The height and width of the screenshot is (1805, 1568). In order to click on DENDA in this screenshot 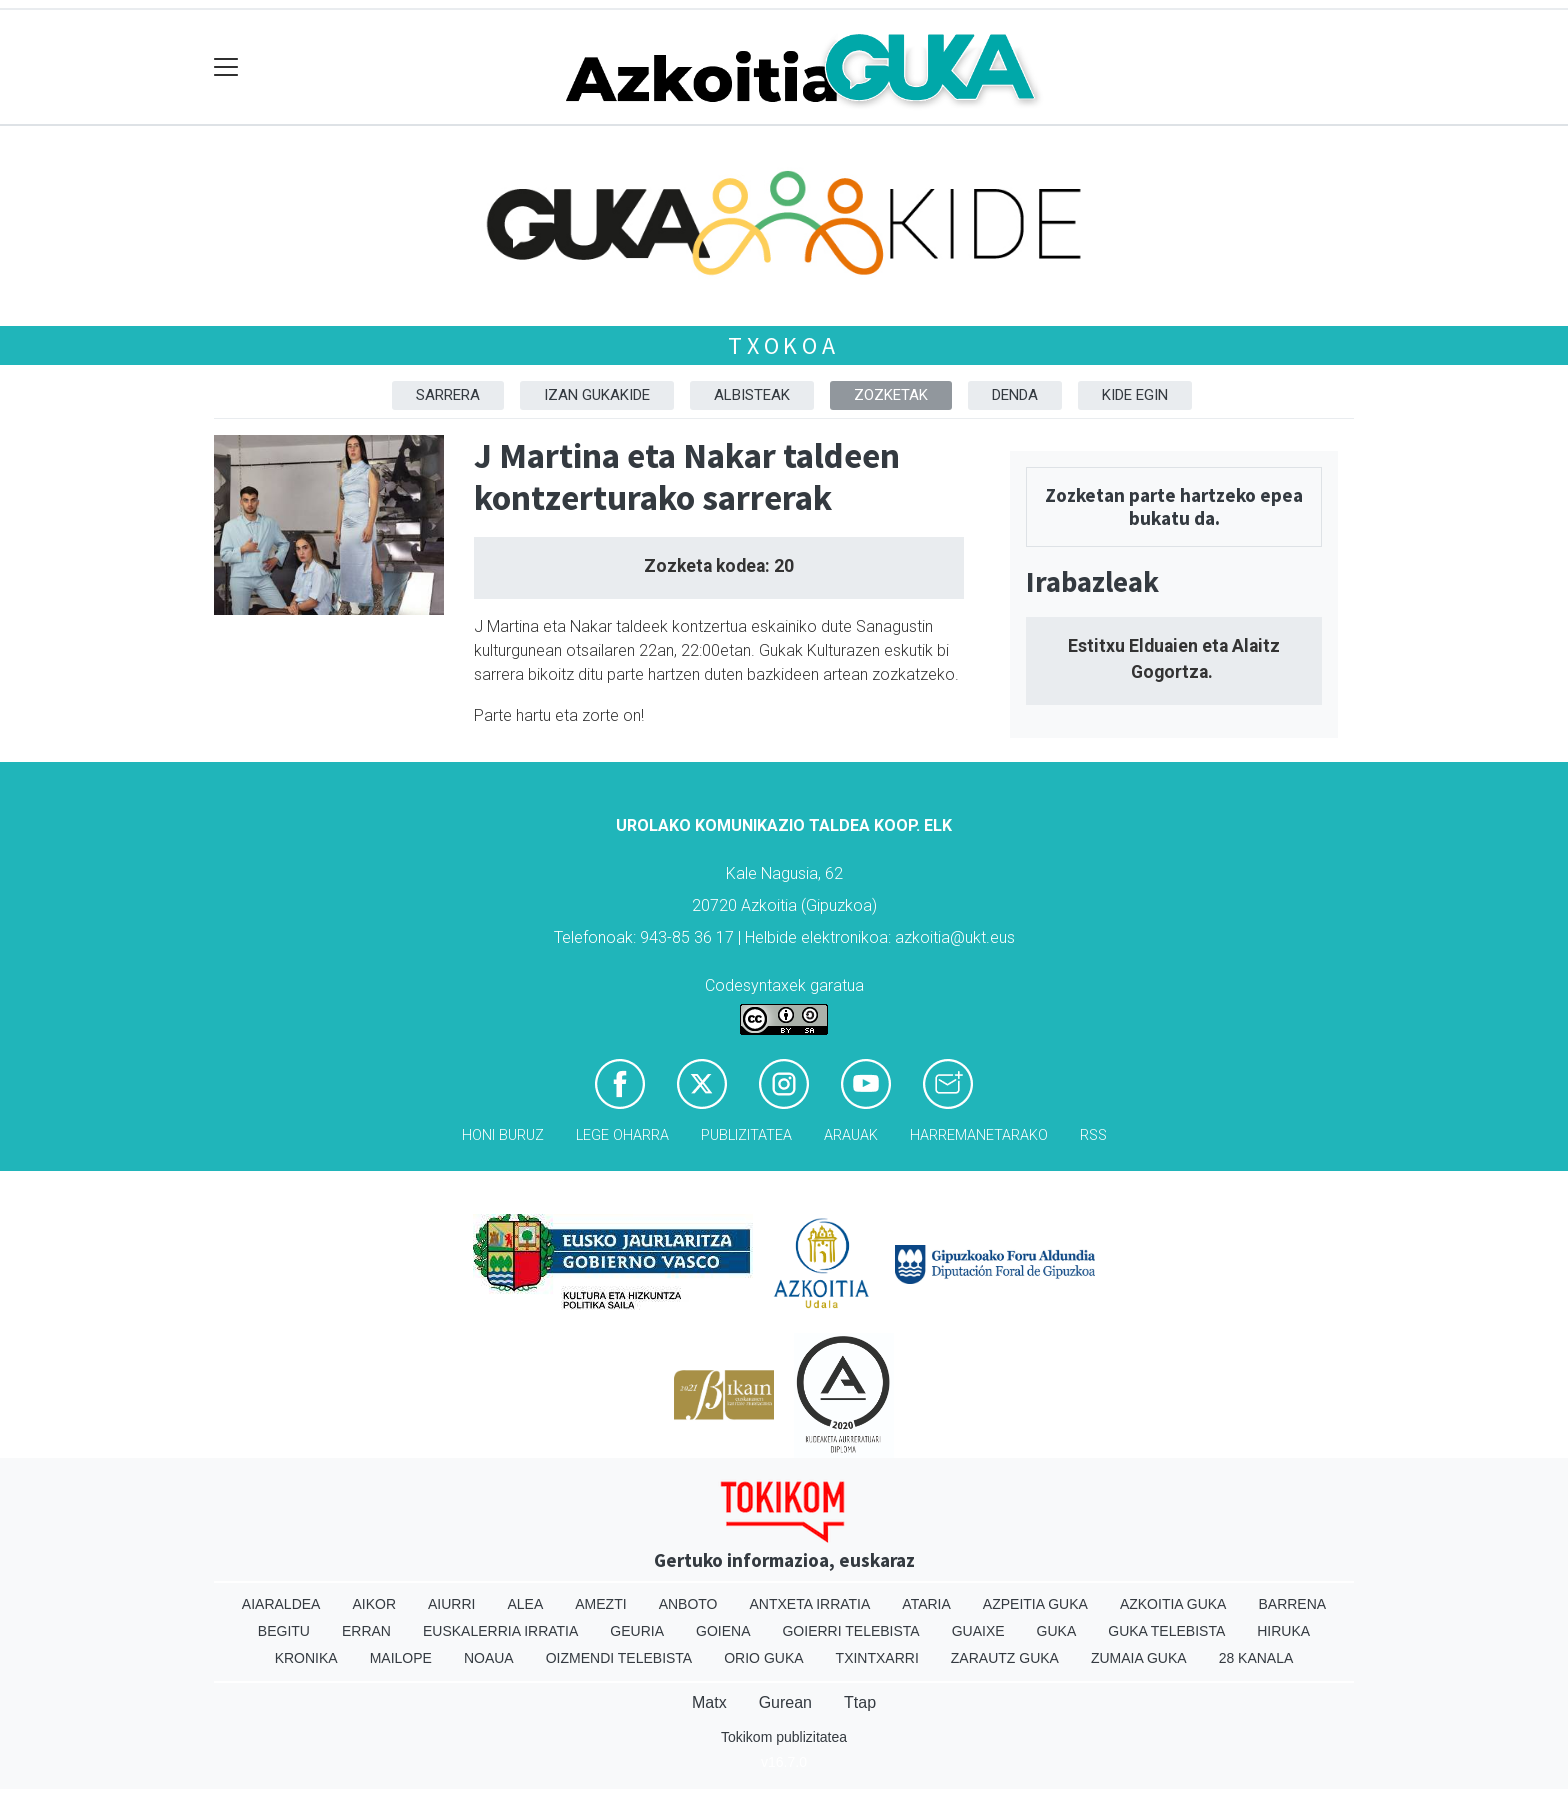, I will do `click(1015, 395)`.